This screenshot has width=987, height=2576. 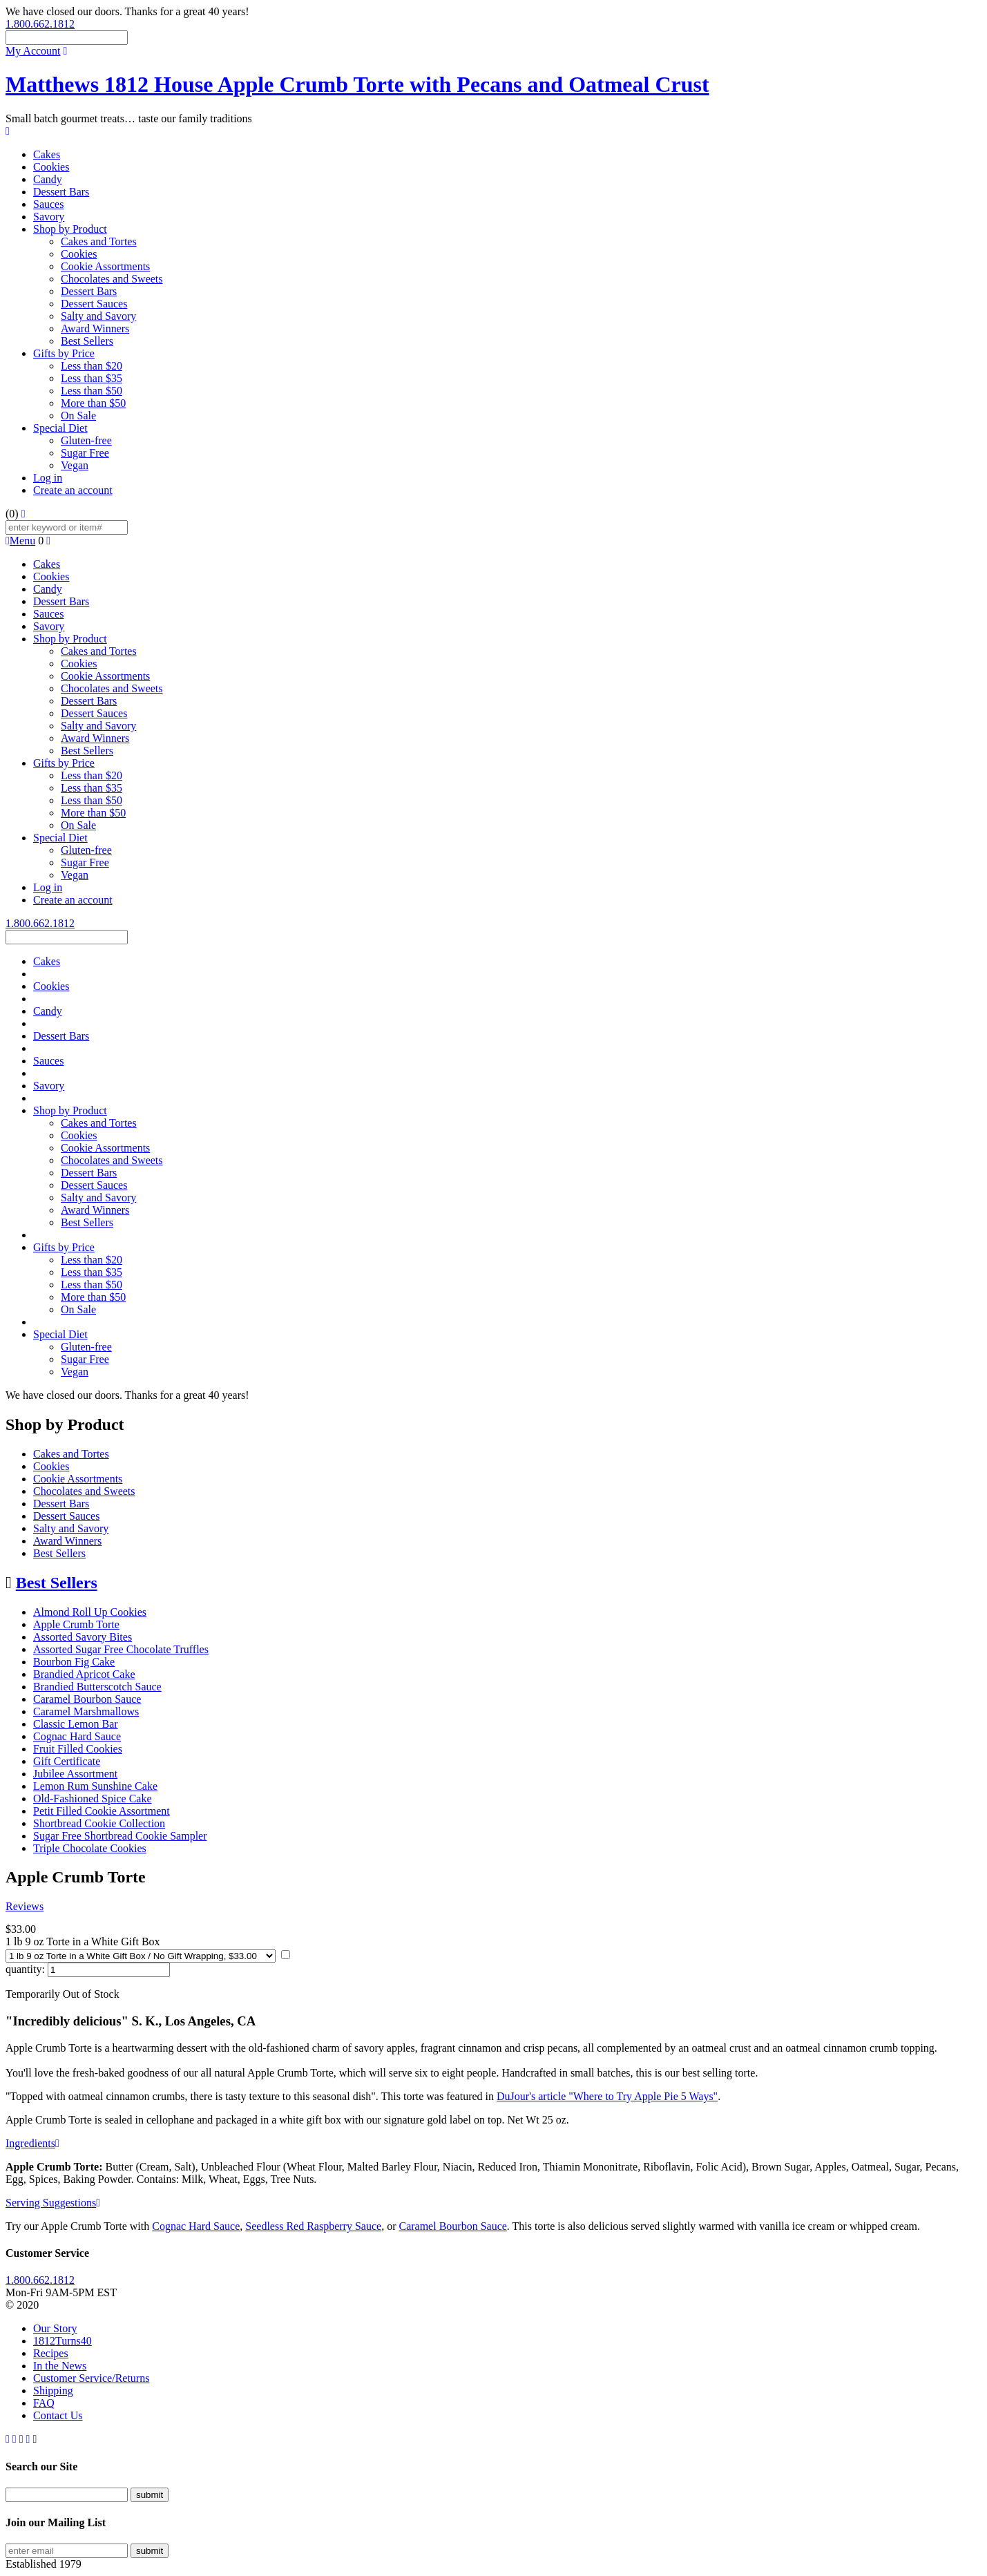 I want to click on Chocolates and Sweets, so click(x=112, y=279).